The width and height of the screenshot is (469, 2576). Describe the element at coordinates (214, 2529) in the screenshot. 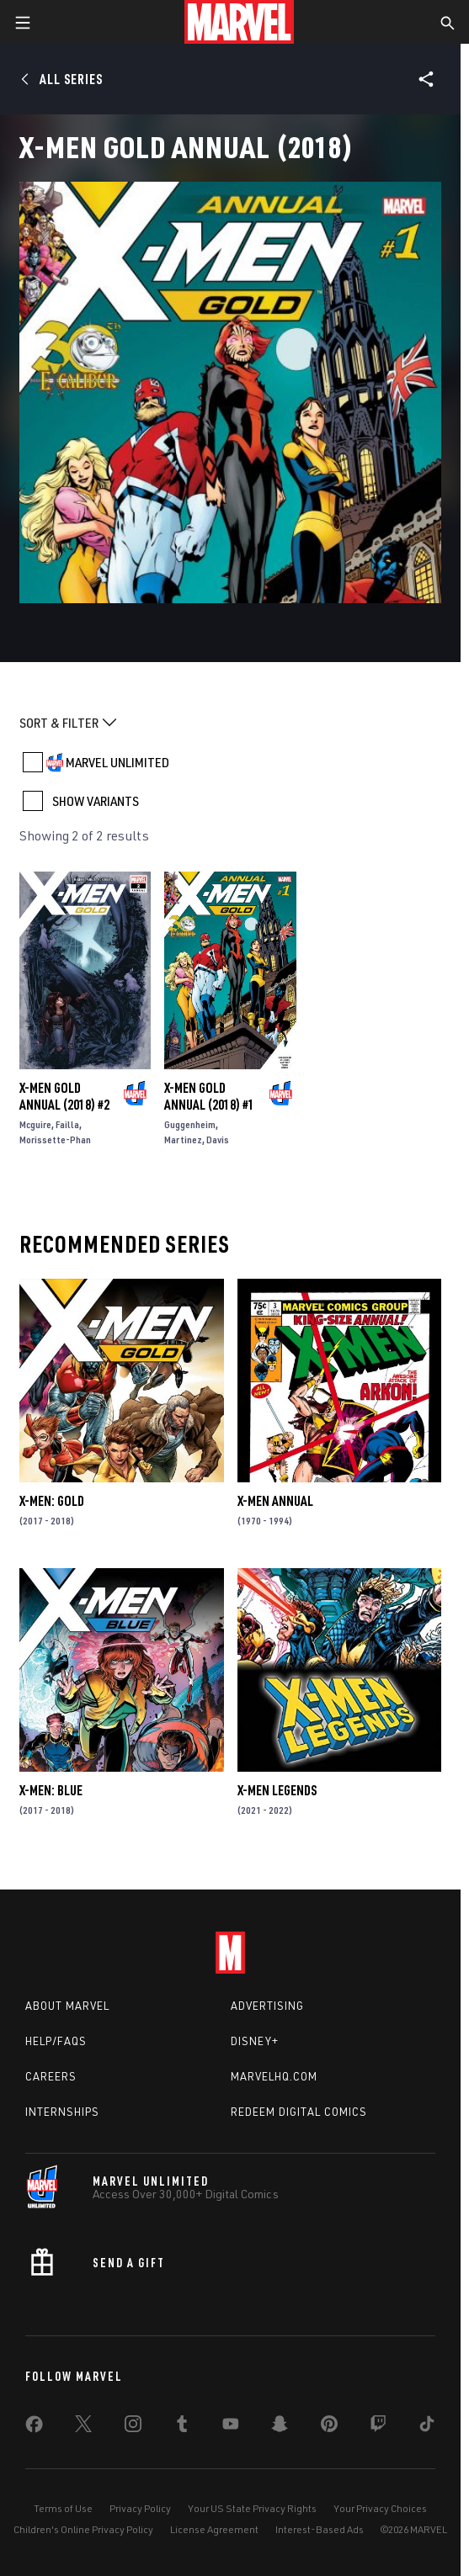

I see `License Agreement` at that location.